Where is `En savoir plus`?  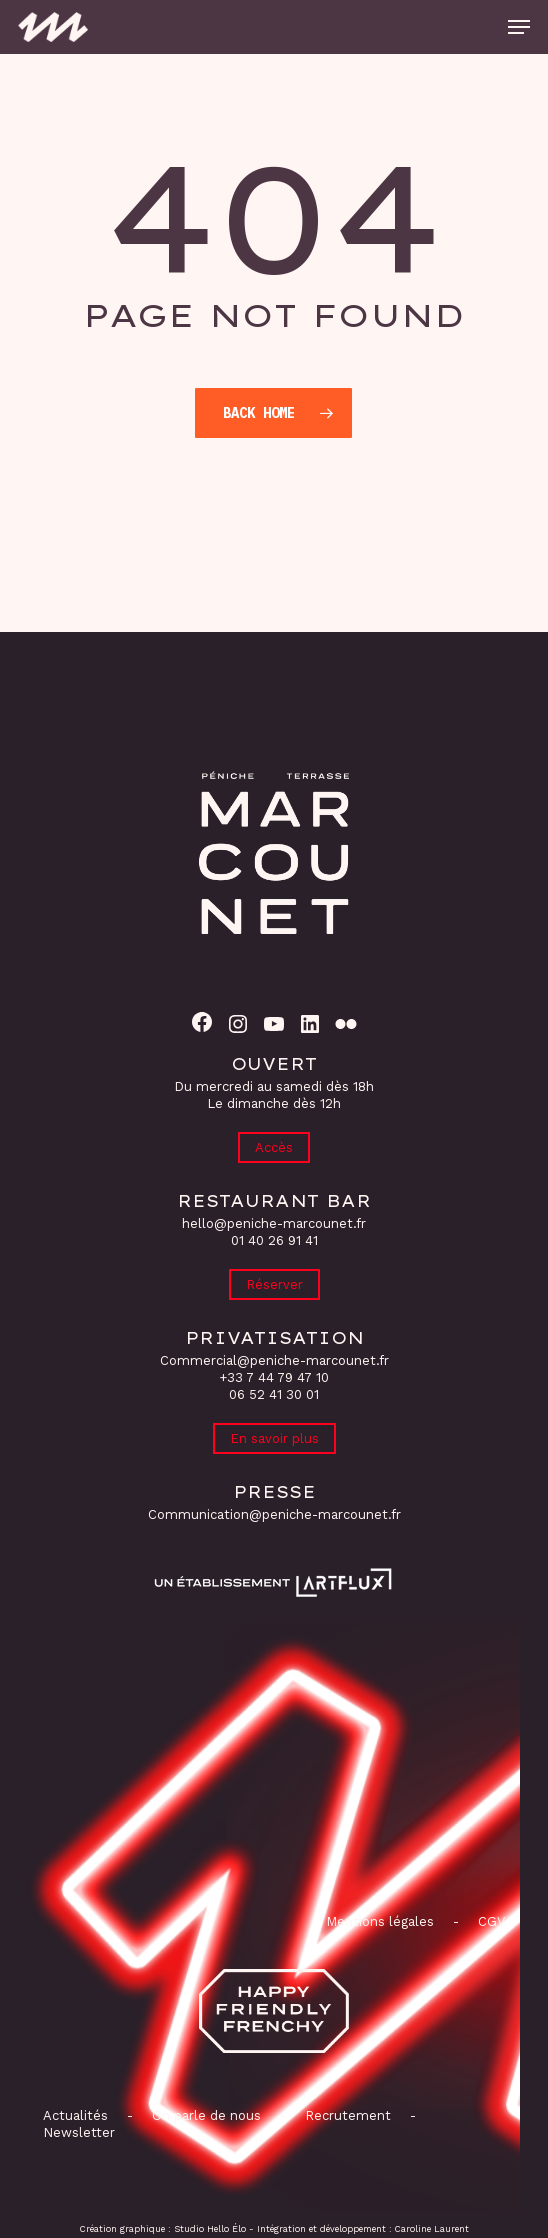
En savoir plus is located at coordinates (274, 1438).